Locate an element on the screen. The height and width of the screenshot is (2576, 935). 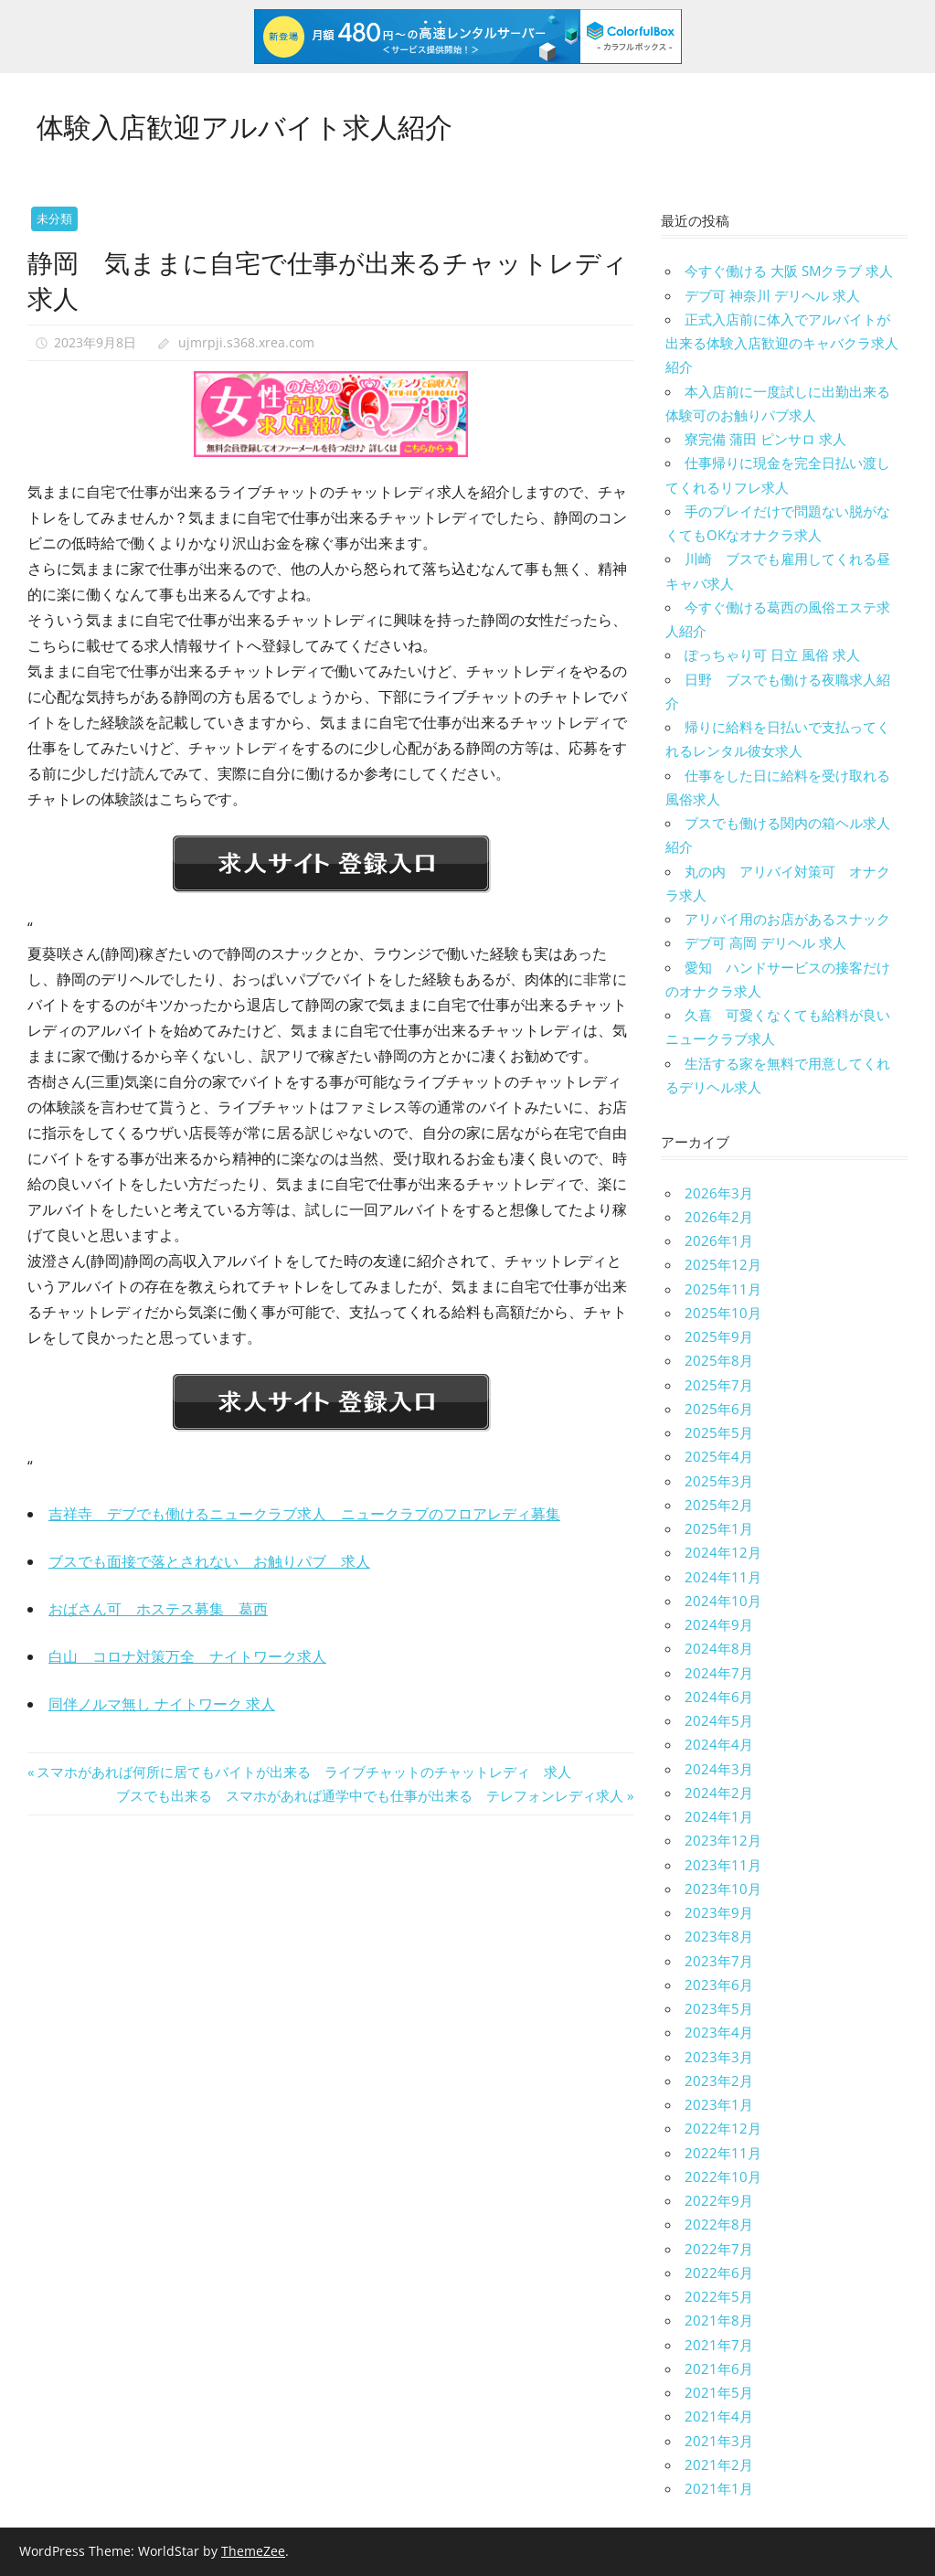
2025年2月 is located at coordinates (719, 1505).